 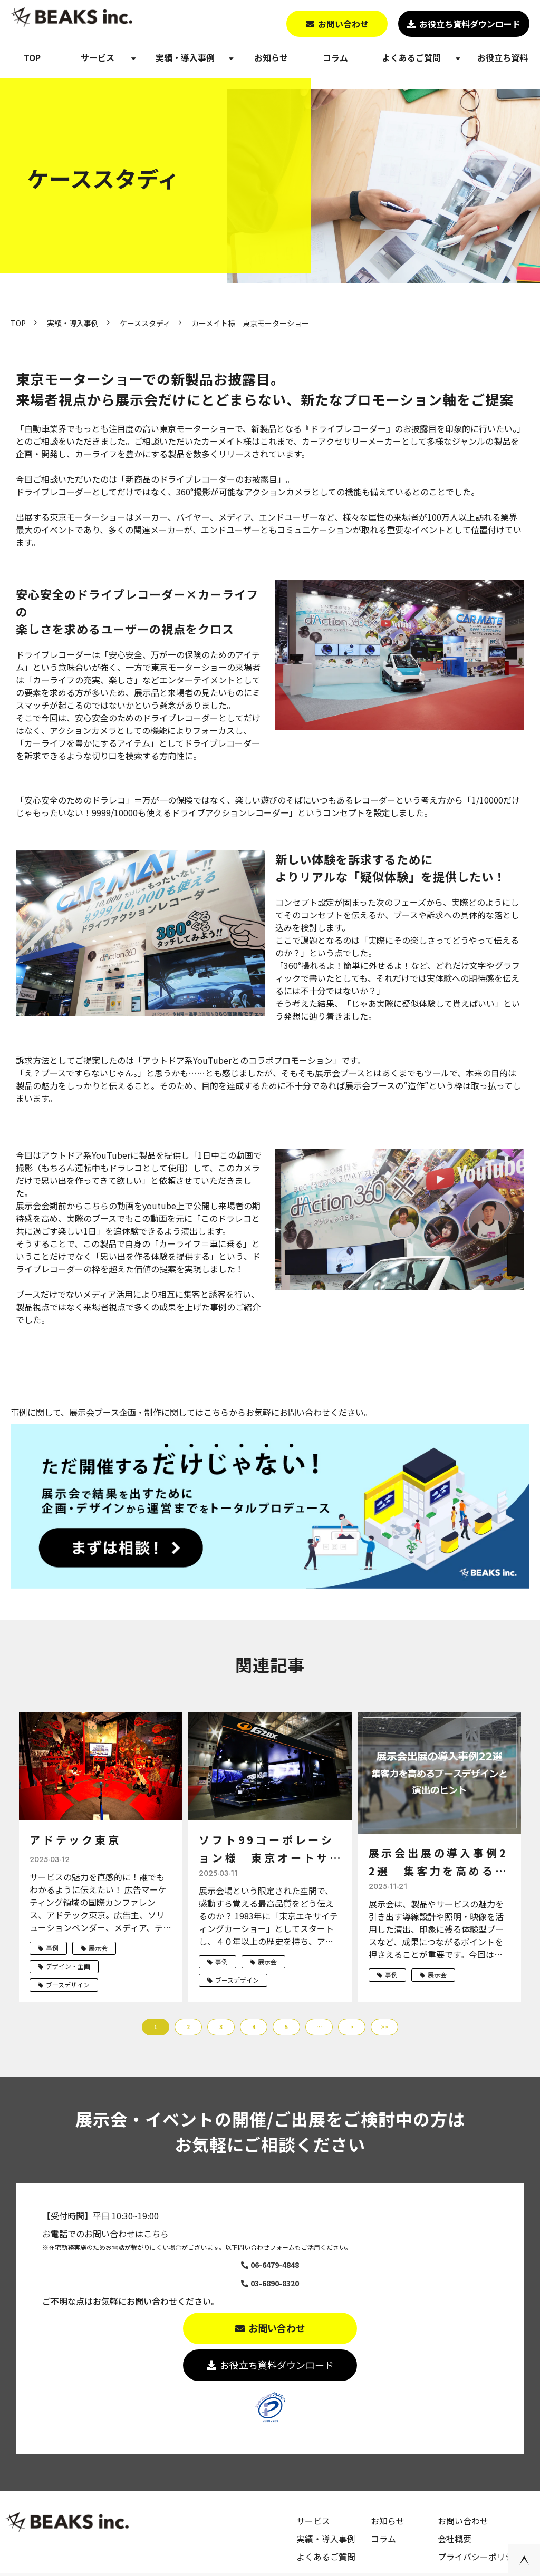 What do you see at coordinates (438, 1862) in the screenshot?
I see `展示会出展の導入事例22選｜集客力を高めるブースデザインと演出のヒント` at bounding box center [438, 1862].